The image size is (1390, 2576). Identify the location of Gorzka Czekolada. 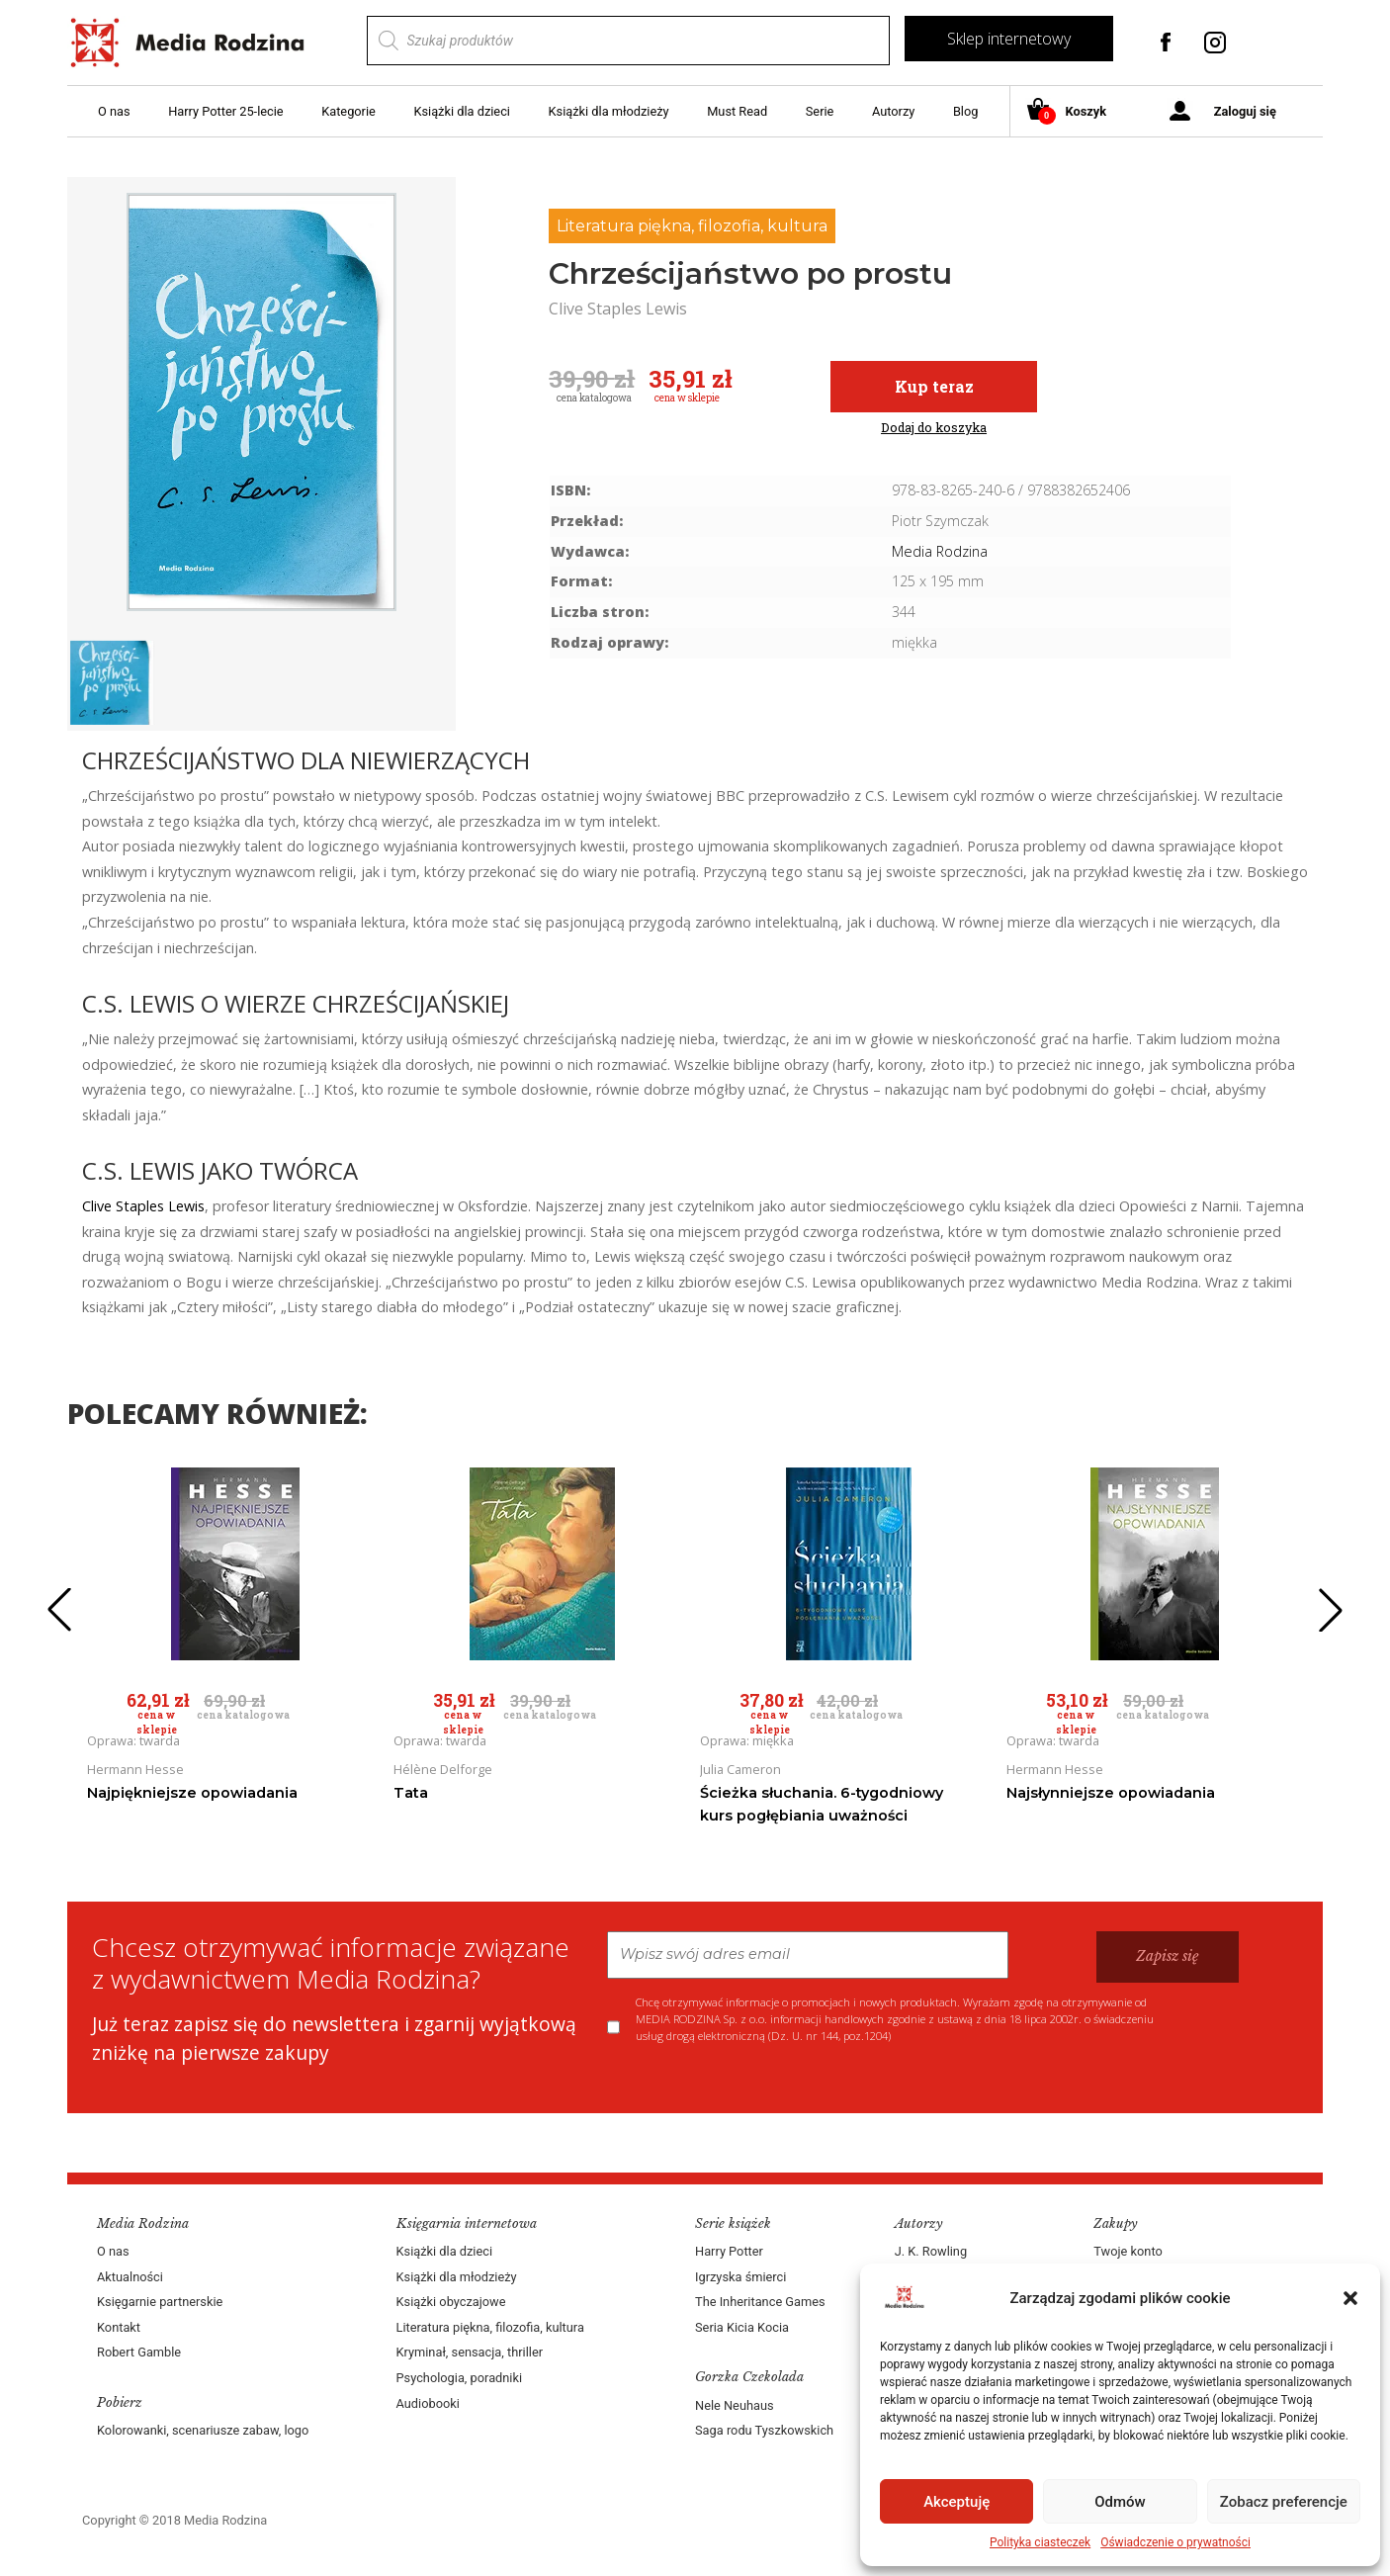
(749, 2376).